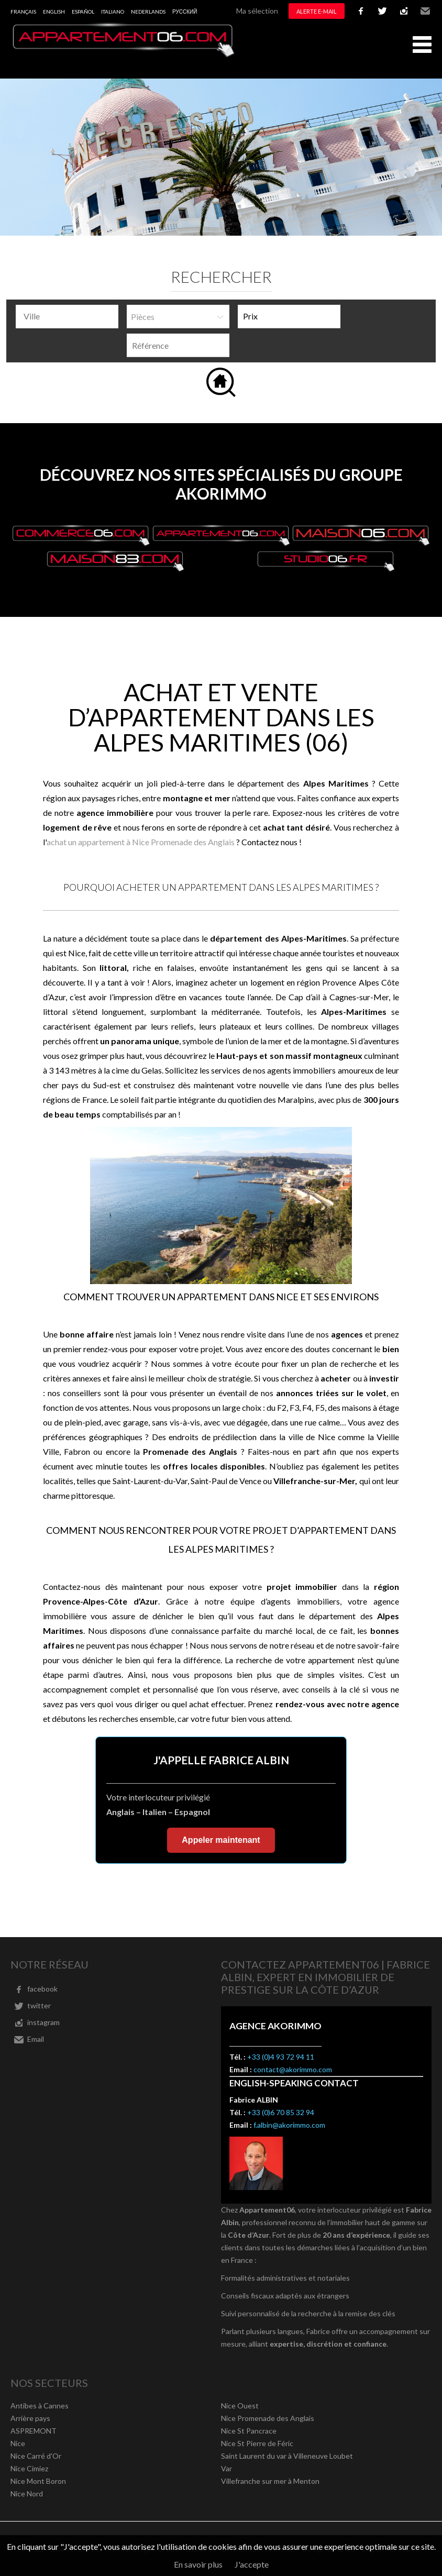  What do you see at coordinates (35, 2455) in the screenshot?
I see `Nice Carré d'Or` at bounding box center [35, 2455].